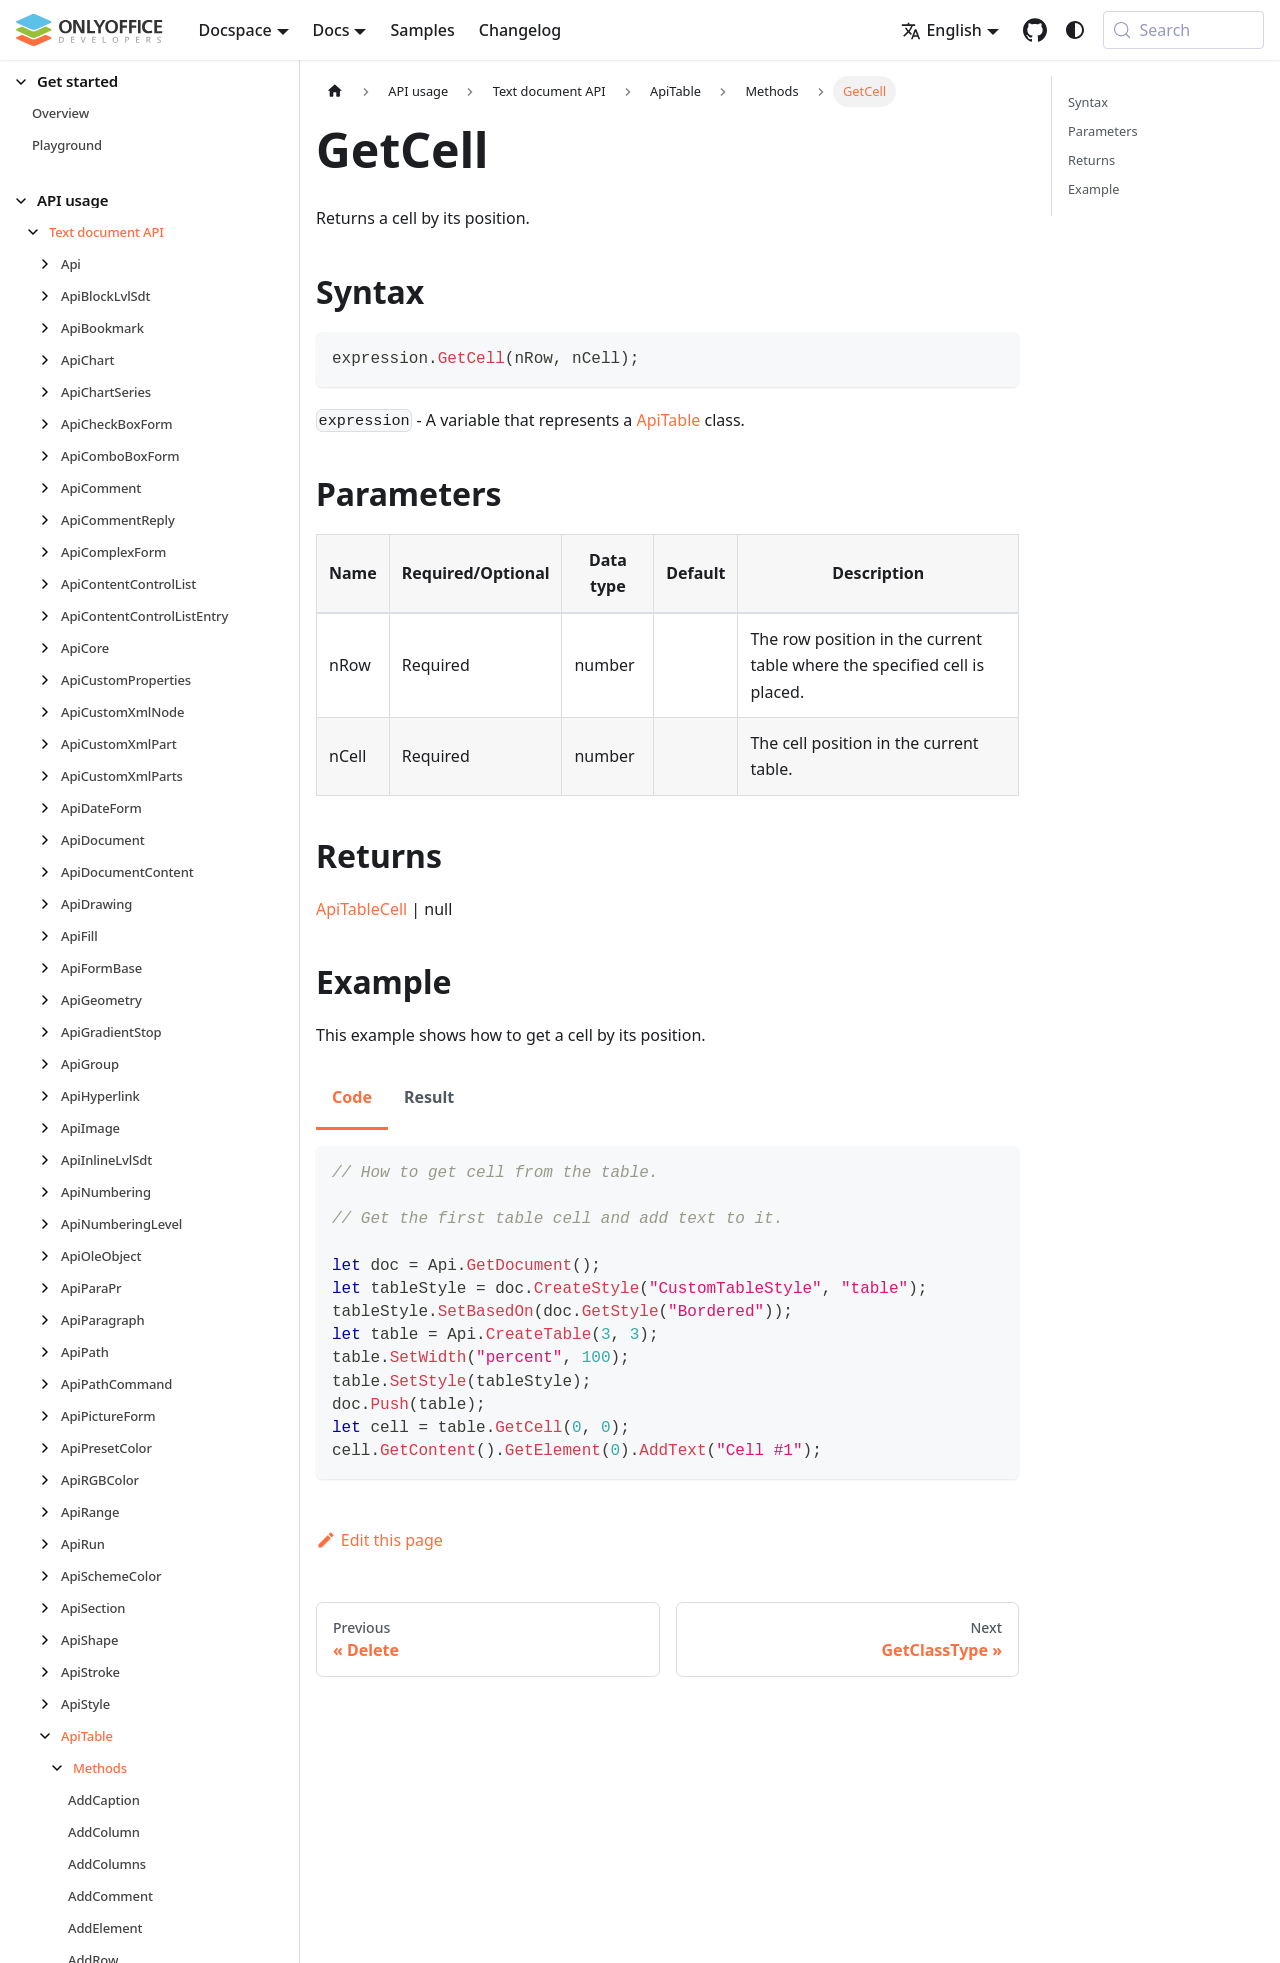 Image resolution: width=1280 pixels, height=1963 pixels. What do you see at coordinates (50, 1256) in the screenshot?
I see `[Expand sidebar category 'ApiOleObject']` at bounding box center [50, 1256].